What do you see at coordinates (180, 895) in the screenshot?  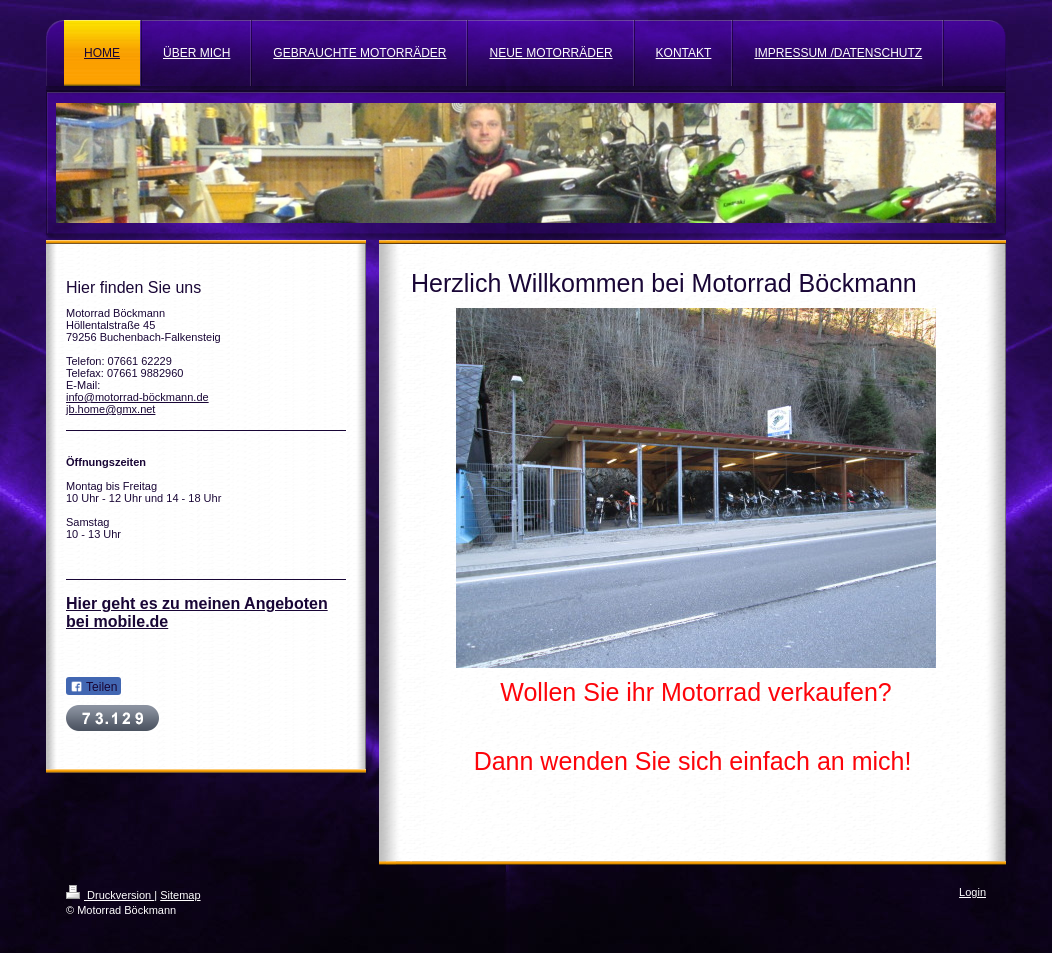 I see `Sitemap` at bounding box center [180, 895].